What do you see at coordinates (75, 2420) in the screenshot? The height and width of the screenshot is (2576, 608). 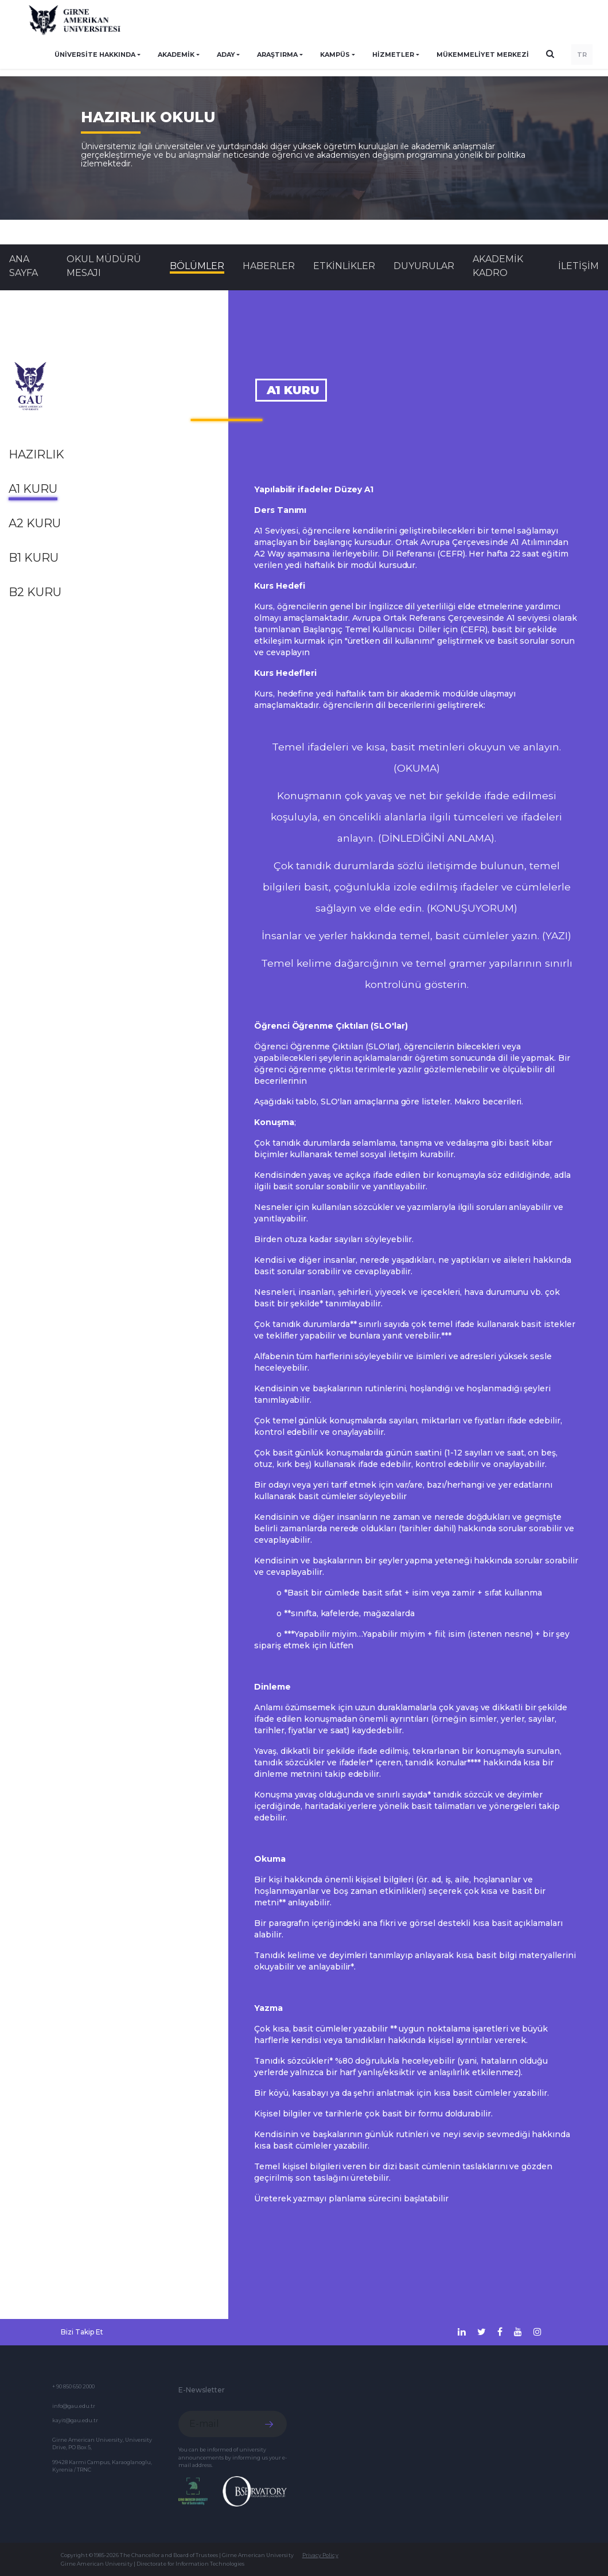 I see `kayit@gau.edu.tr` at bounding box center [75, 2420].